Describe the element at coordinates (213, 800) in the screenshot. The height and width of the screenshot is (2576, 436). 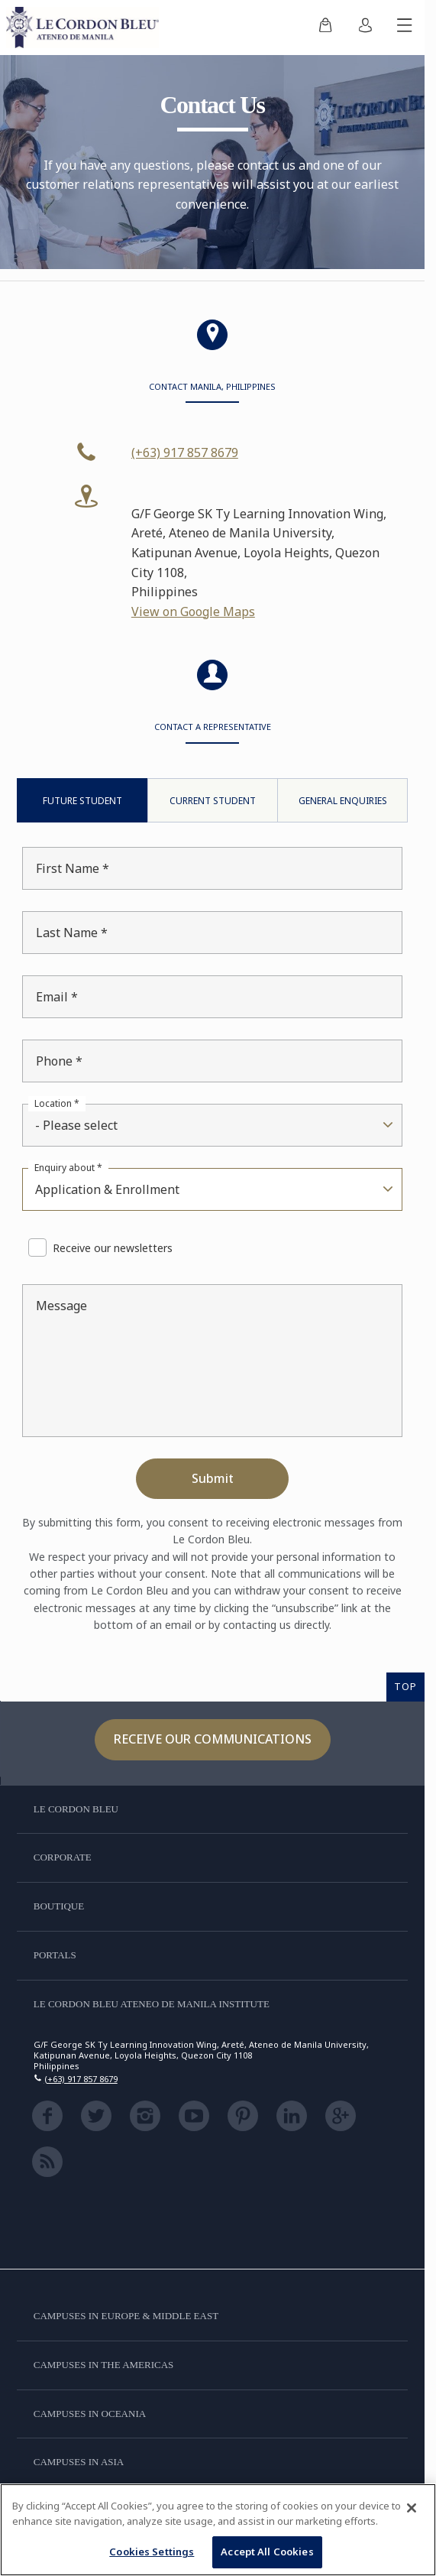
I see `Current Student` at that location.